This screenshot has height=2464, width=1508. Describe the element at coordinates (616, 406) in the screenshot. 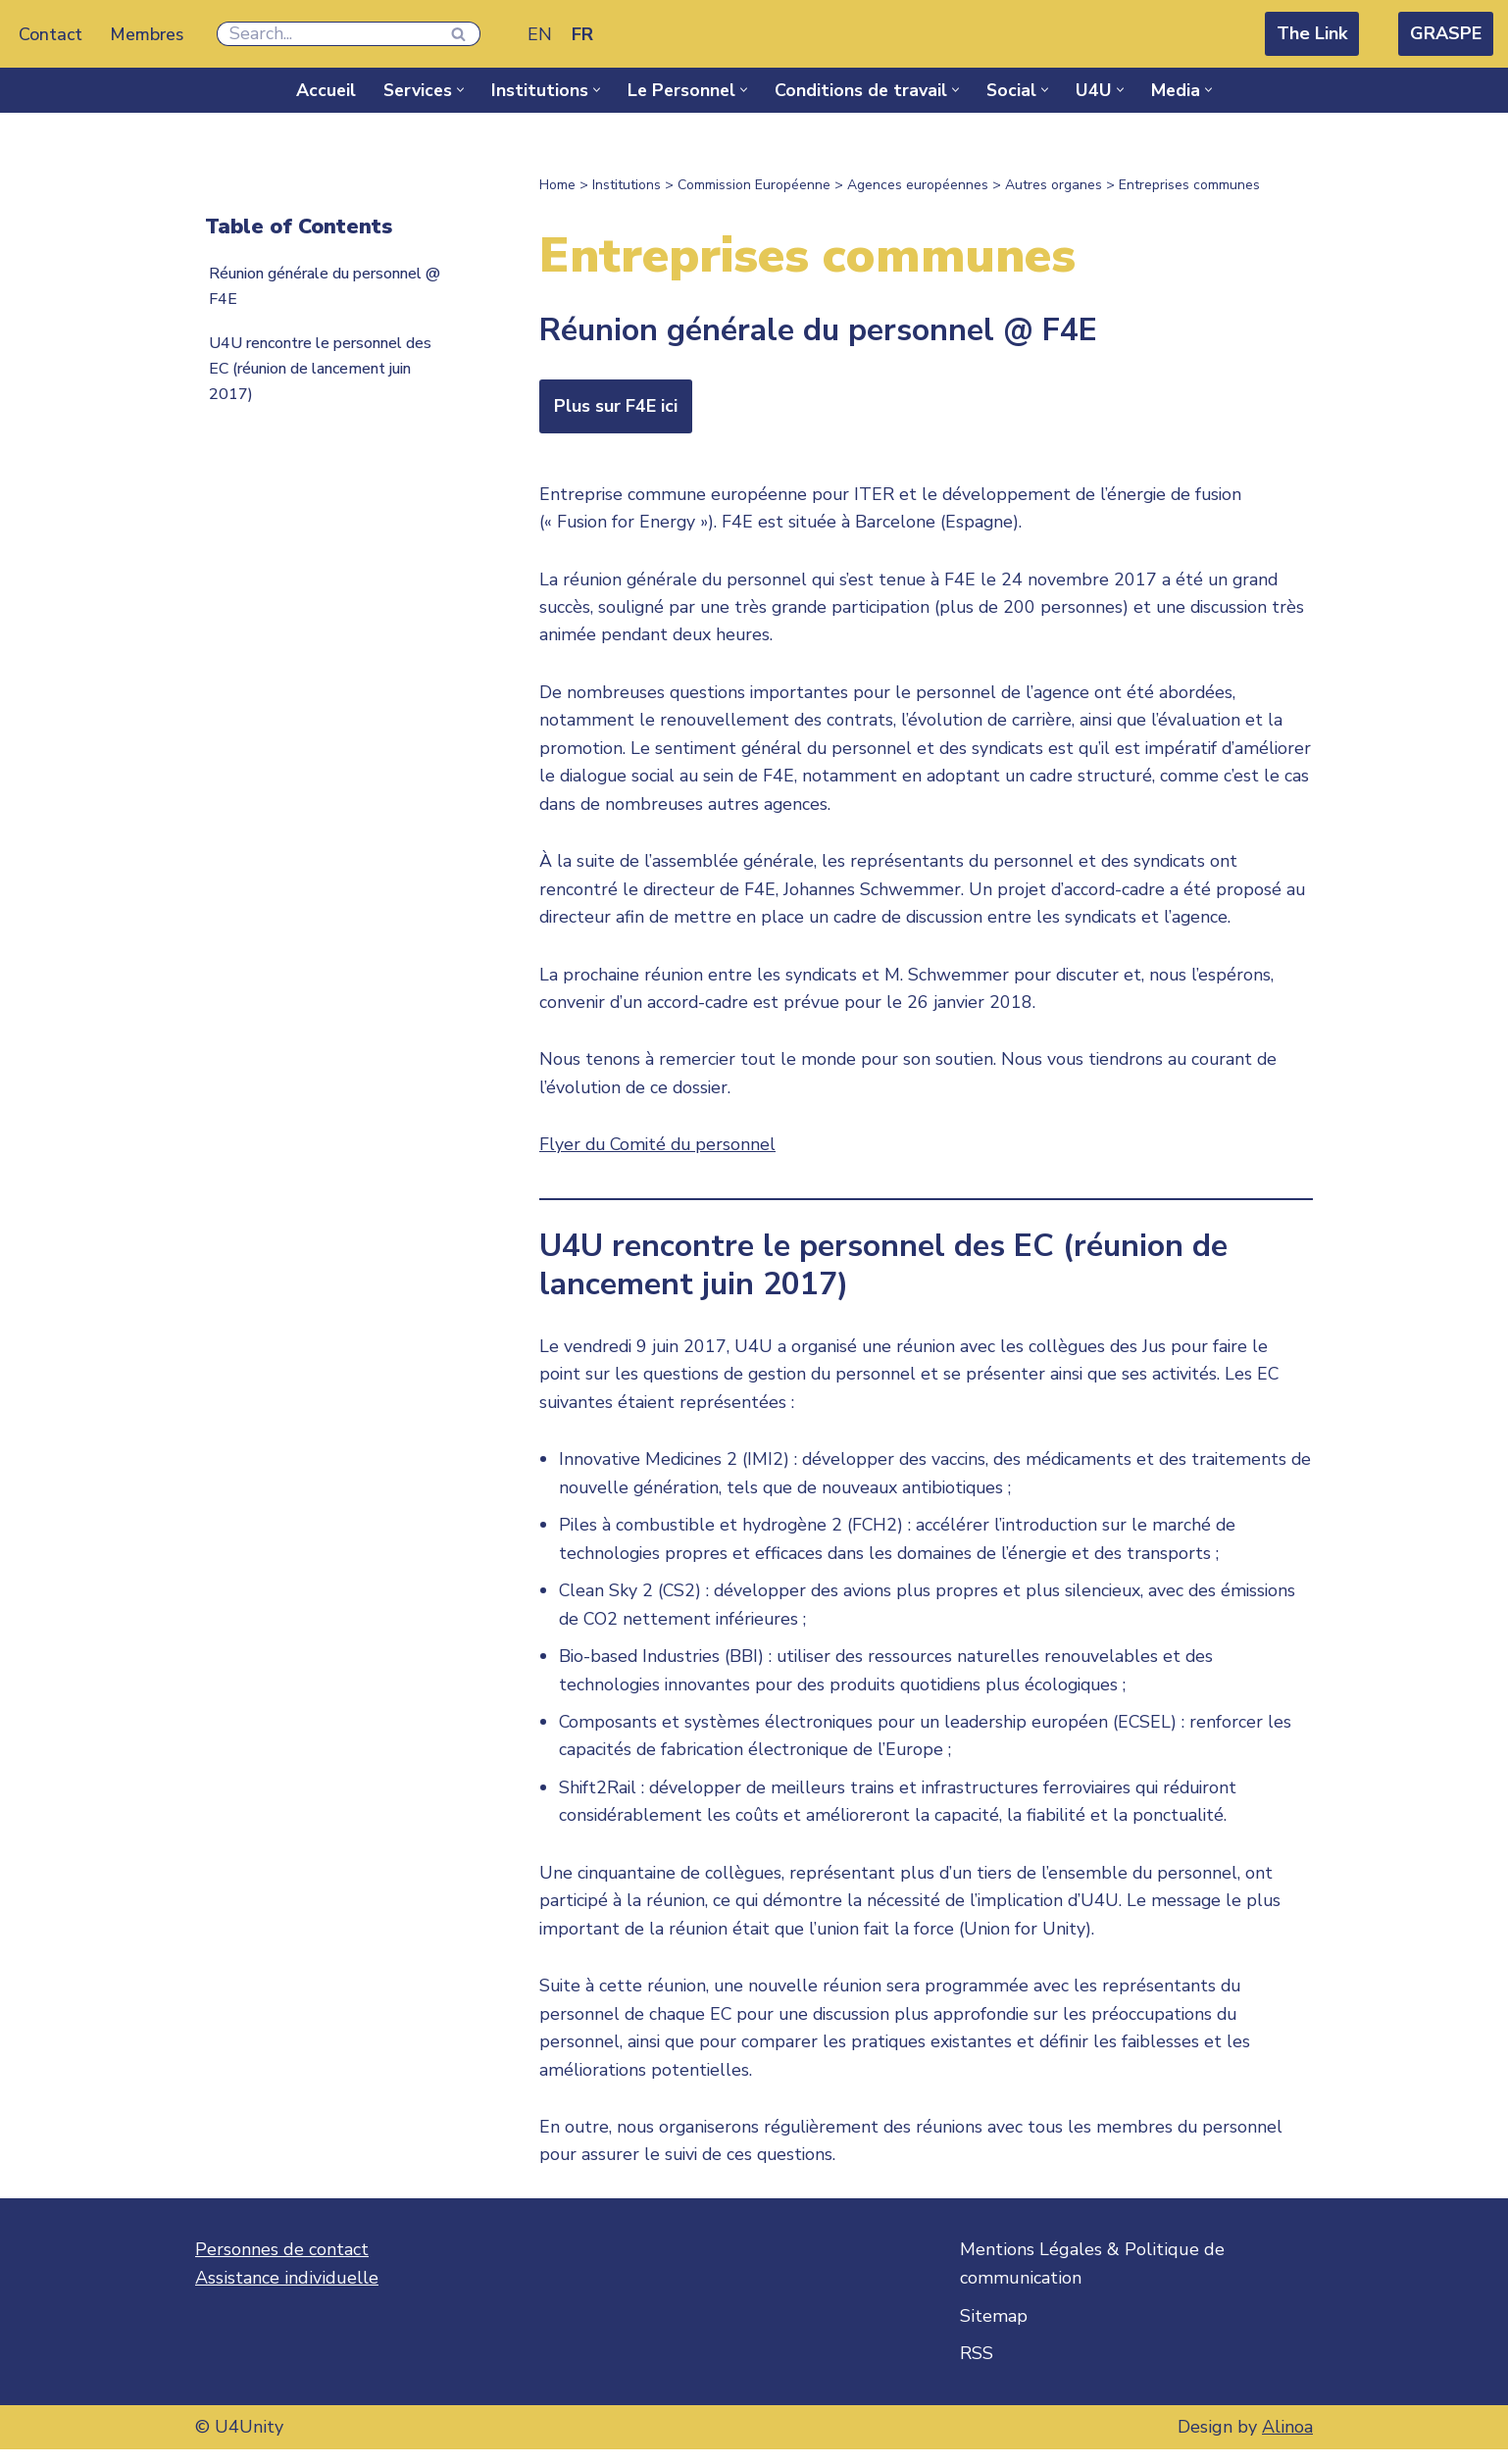

I see `Plus sur F4E ici` at that location.